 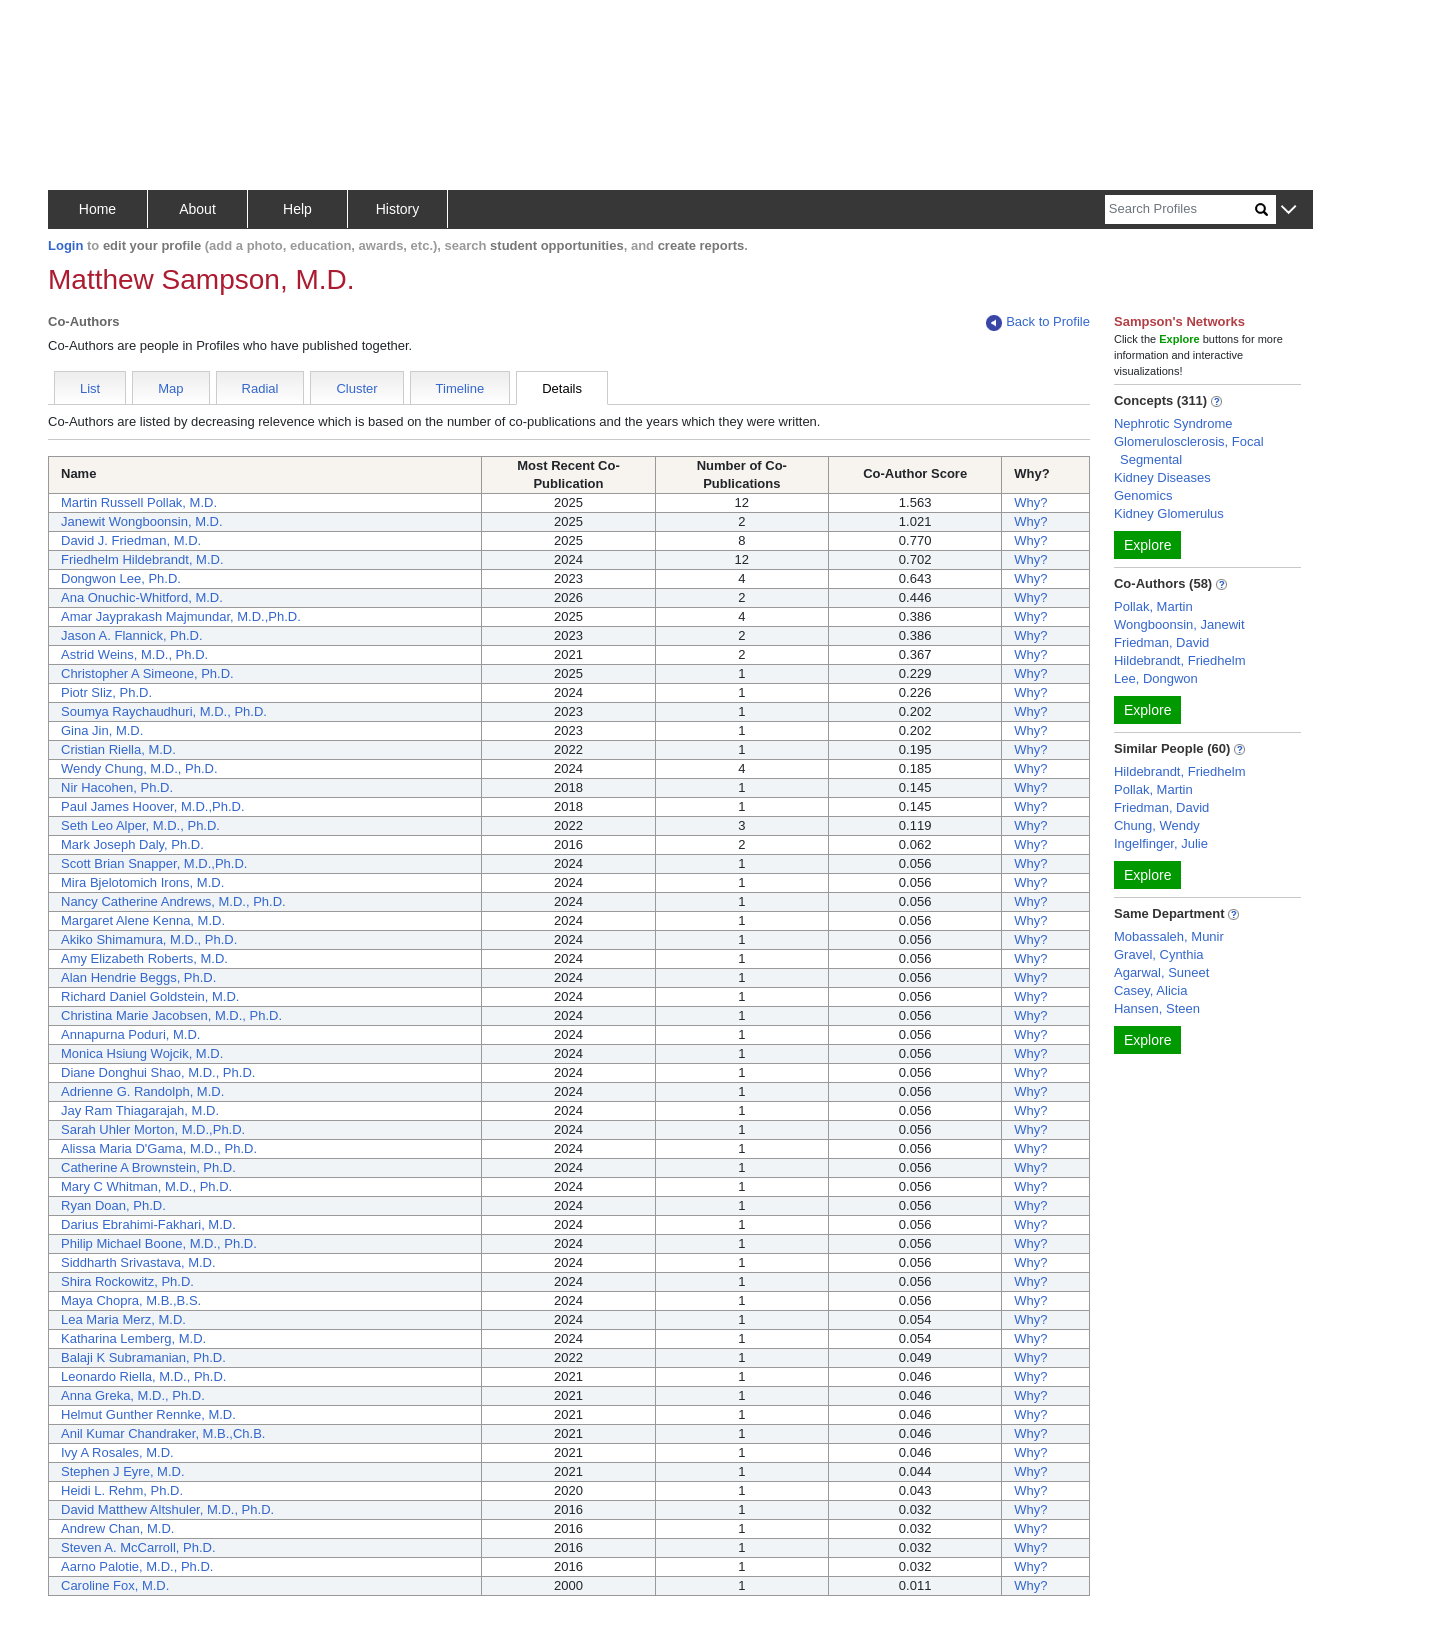 What do you see at coordinates (133, 1395) in the screenshot?
I see `Anna Greka, M.D., Ph.D.` at bounding box center [133, 1395].